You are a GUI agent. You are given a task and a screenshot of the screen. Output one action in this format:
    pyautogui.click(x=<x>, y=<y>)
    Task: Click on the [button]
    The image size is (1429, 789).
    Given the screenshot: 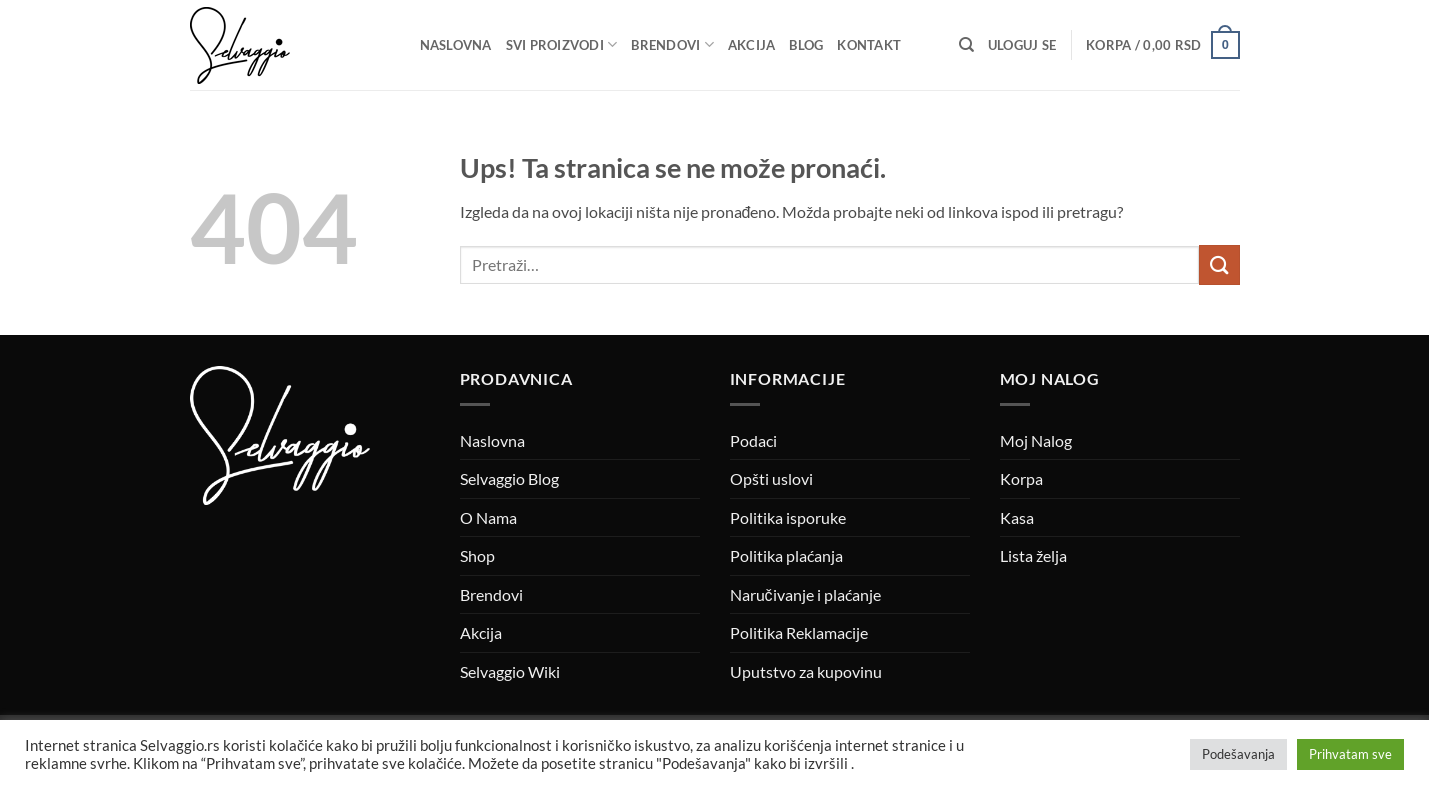 What is the action you would take?
    pyautogui.click(x=1022, y=45)
    